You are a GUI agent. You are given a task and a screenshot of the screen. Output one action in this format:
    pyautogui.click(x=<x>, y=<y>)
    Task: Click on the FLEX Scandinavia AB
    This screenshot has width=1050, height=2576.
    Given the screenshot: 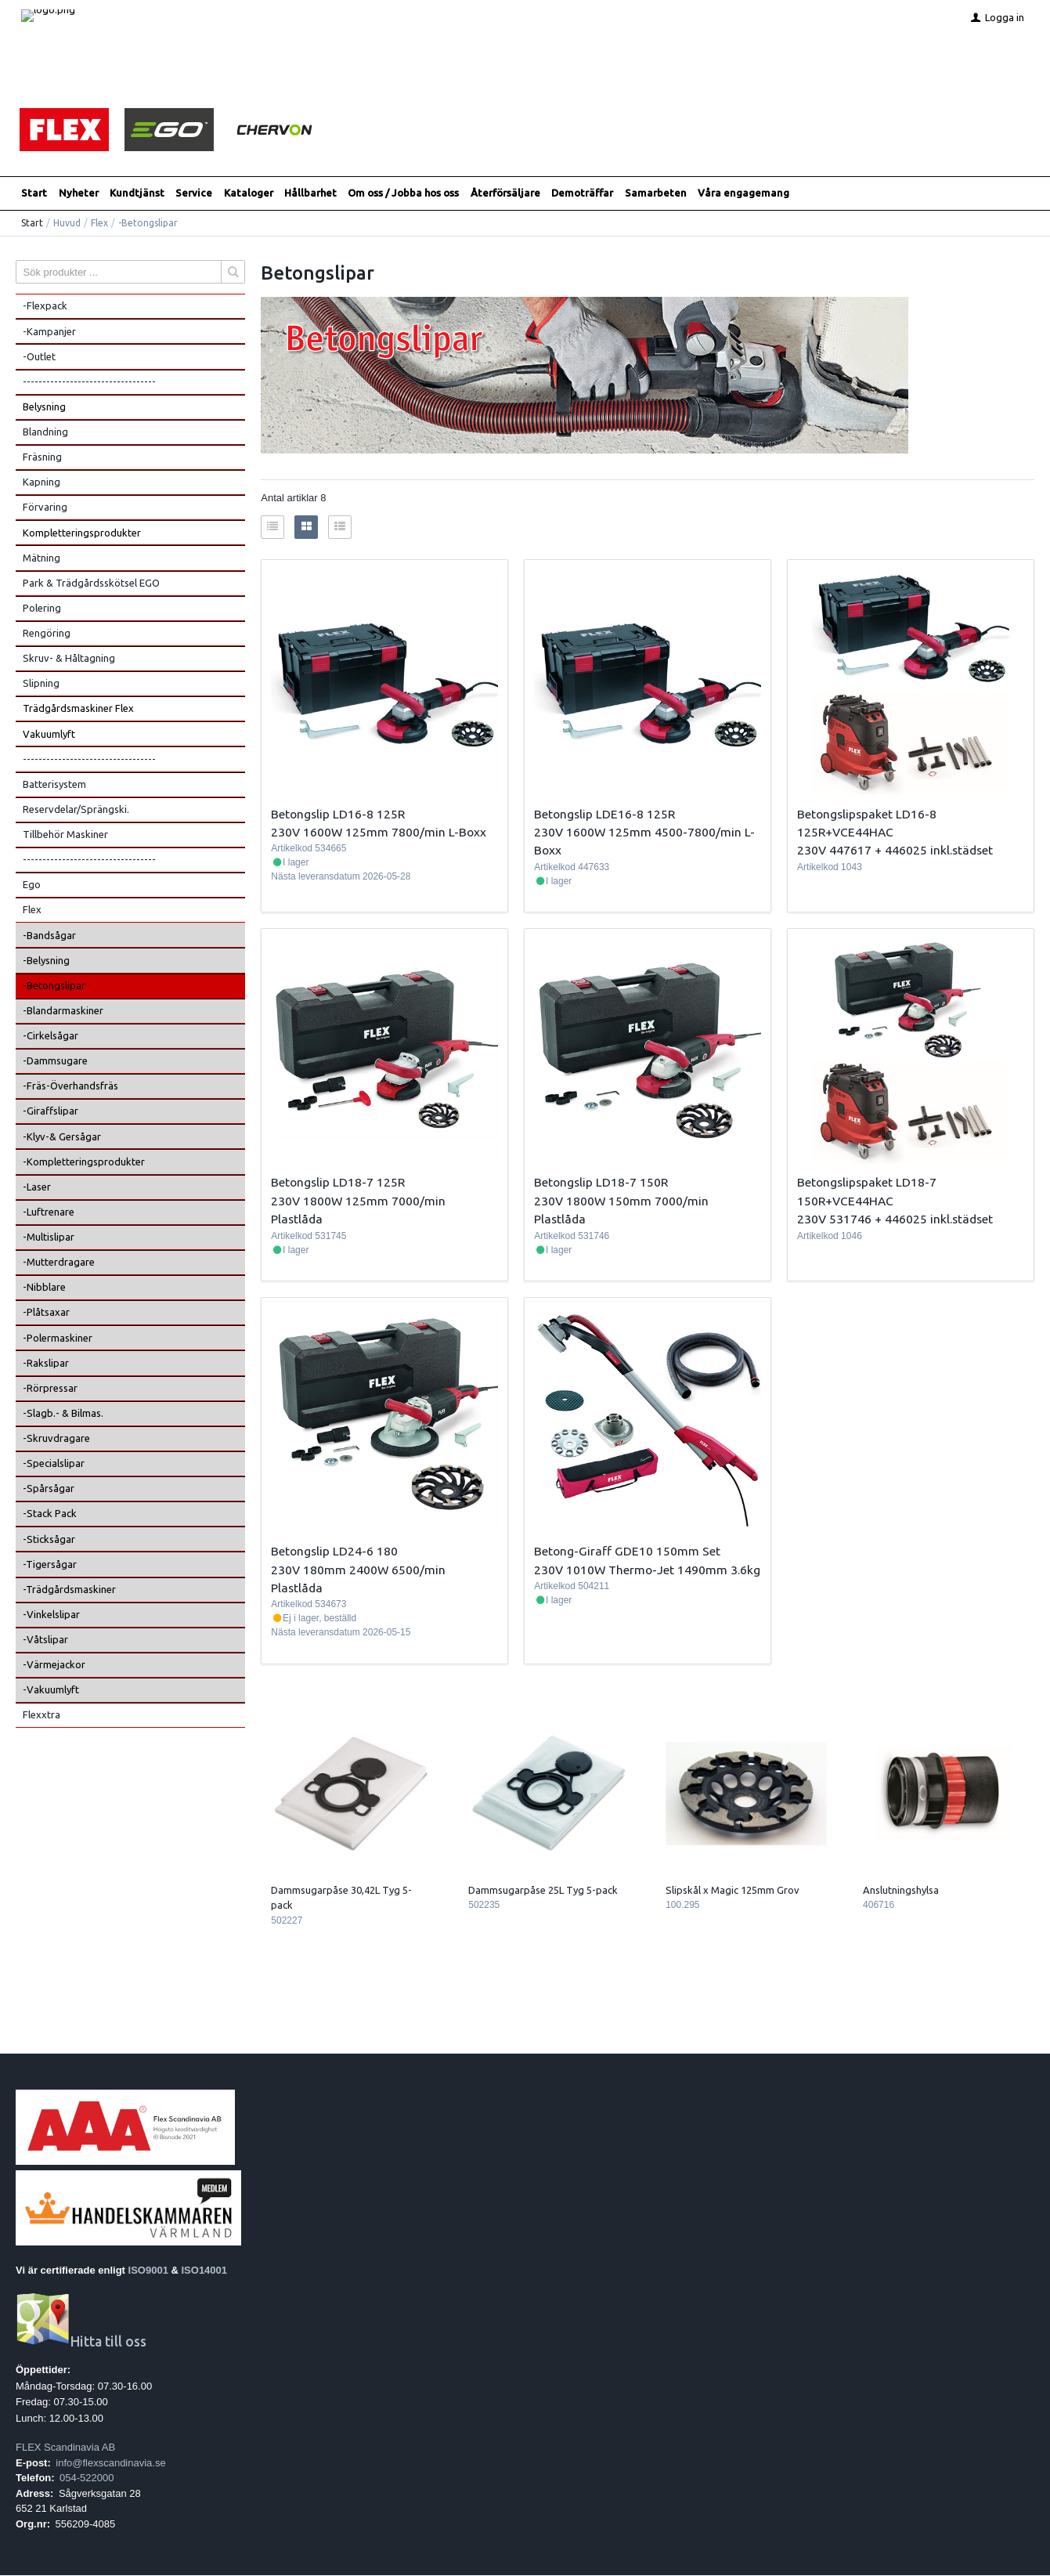 What is the action you would take?
    pyautogui.click(x=65, y=2448)
    